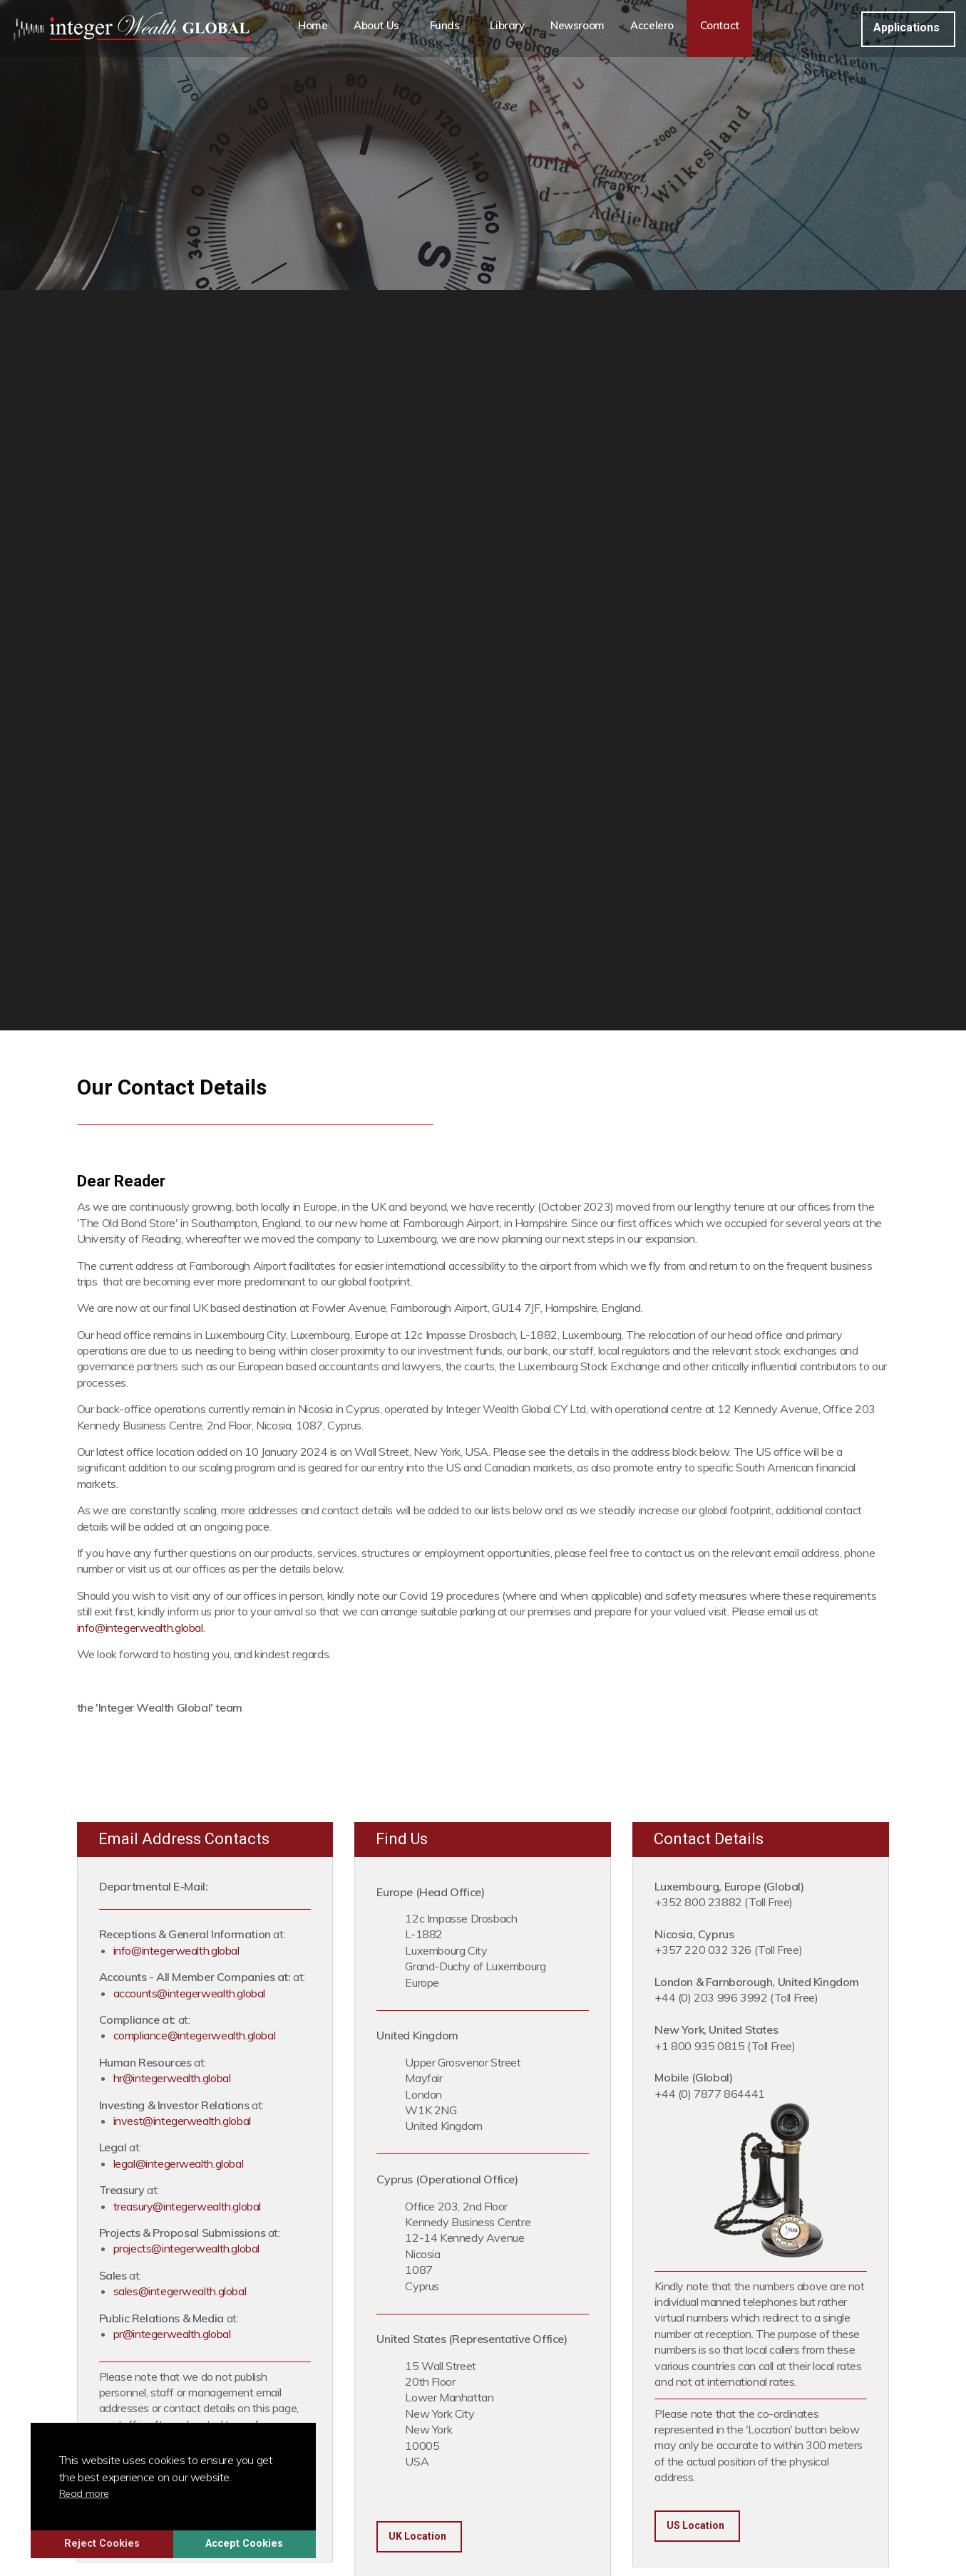 The height and width of the screenshot is (2576, 966). Describe the element at coordinates (131, 28) in the screenshot. I see `Integer Wealth Global` at that location.